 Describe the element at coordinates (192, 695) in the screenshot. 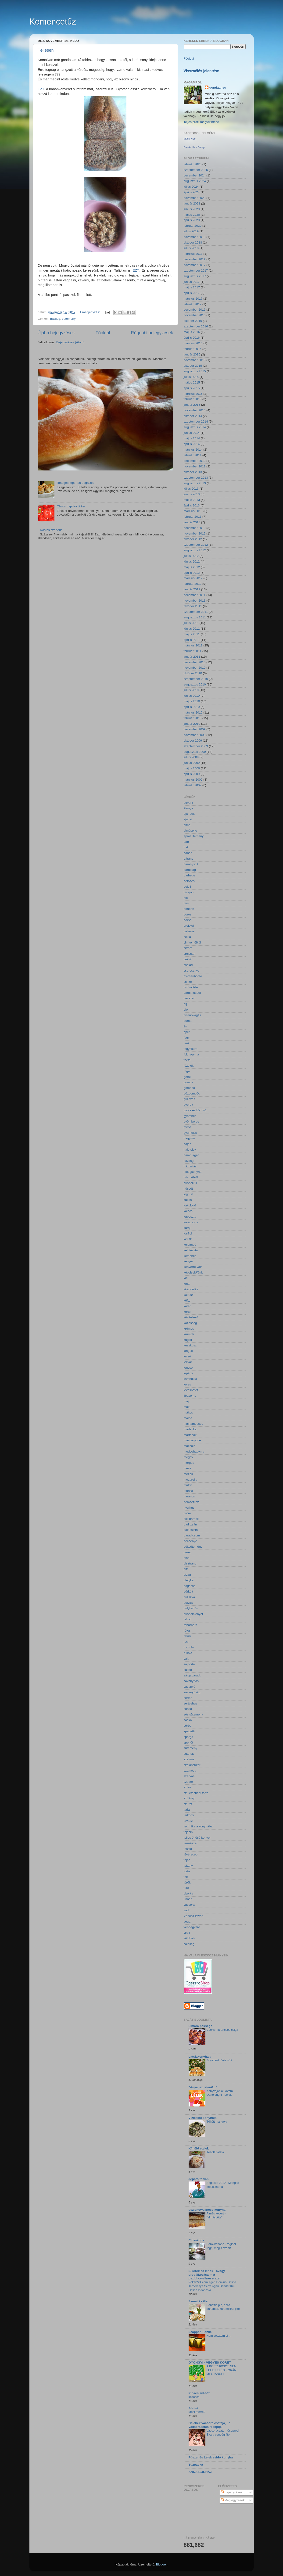

I see `június 2010` at that location.